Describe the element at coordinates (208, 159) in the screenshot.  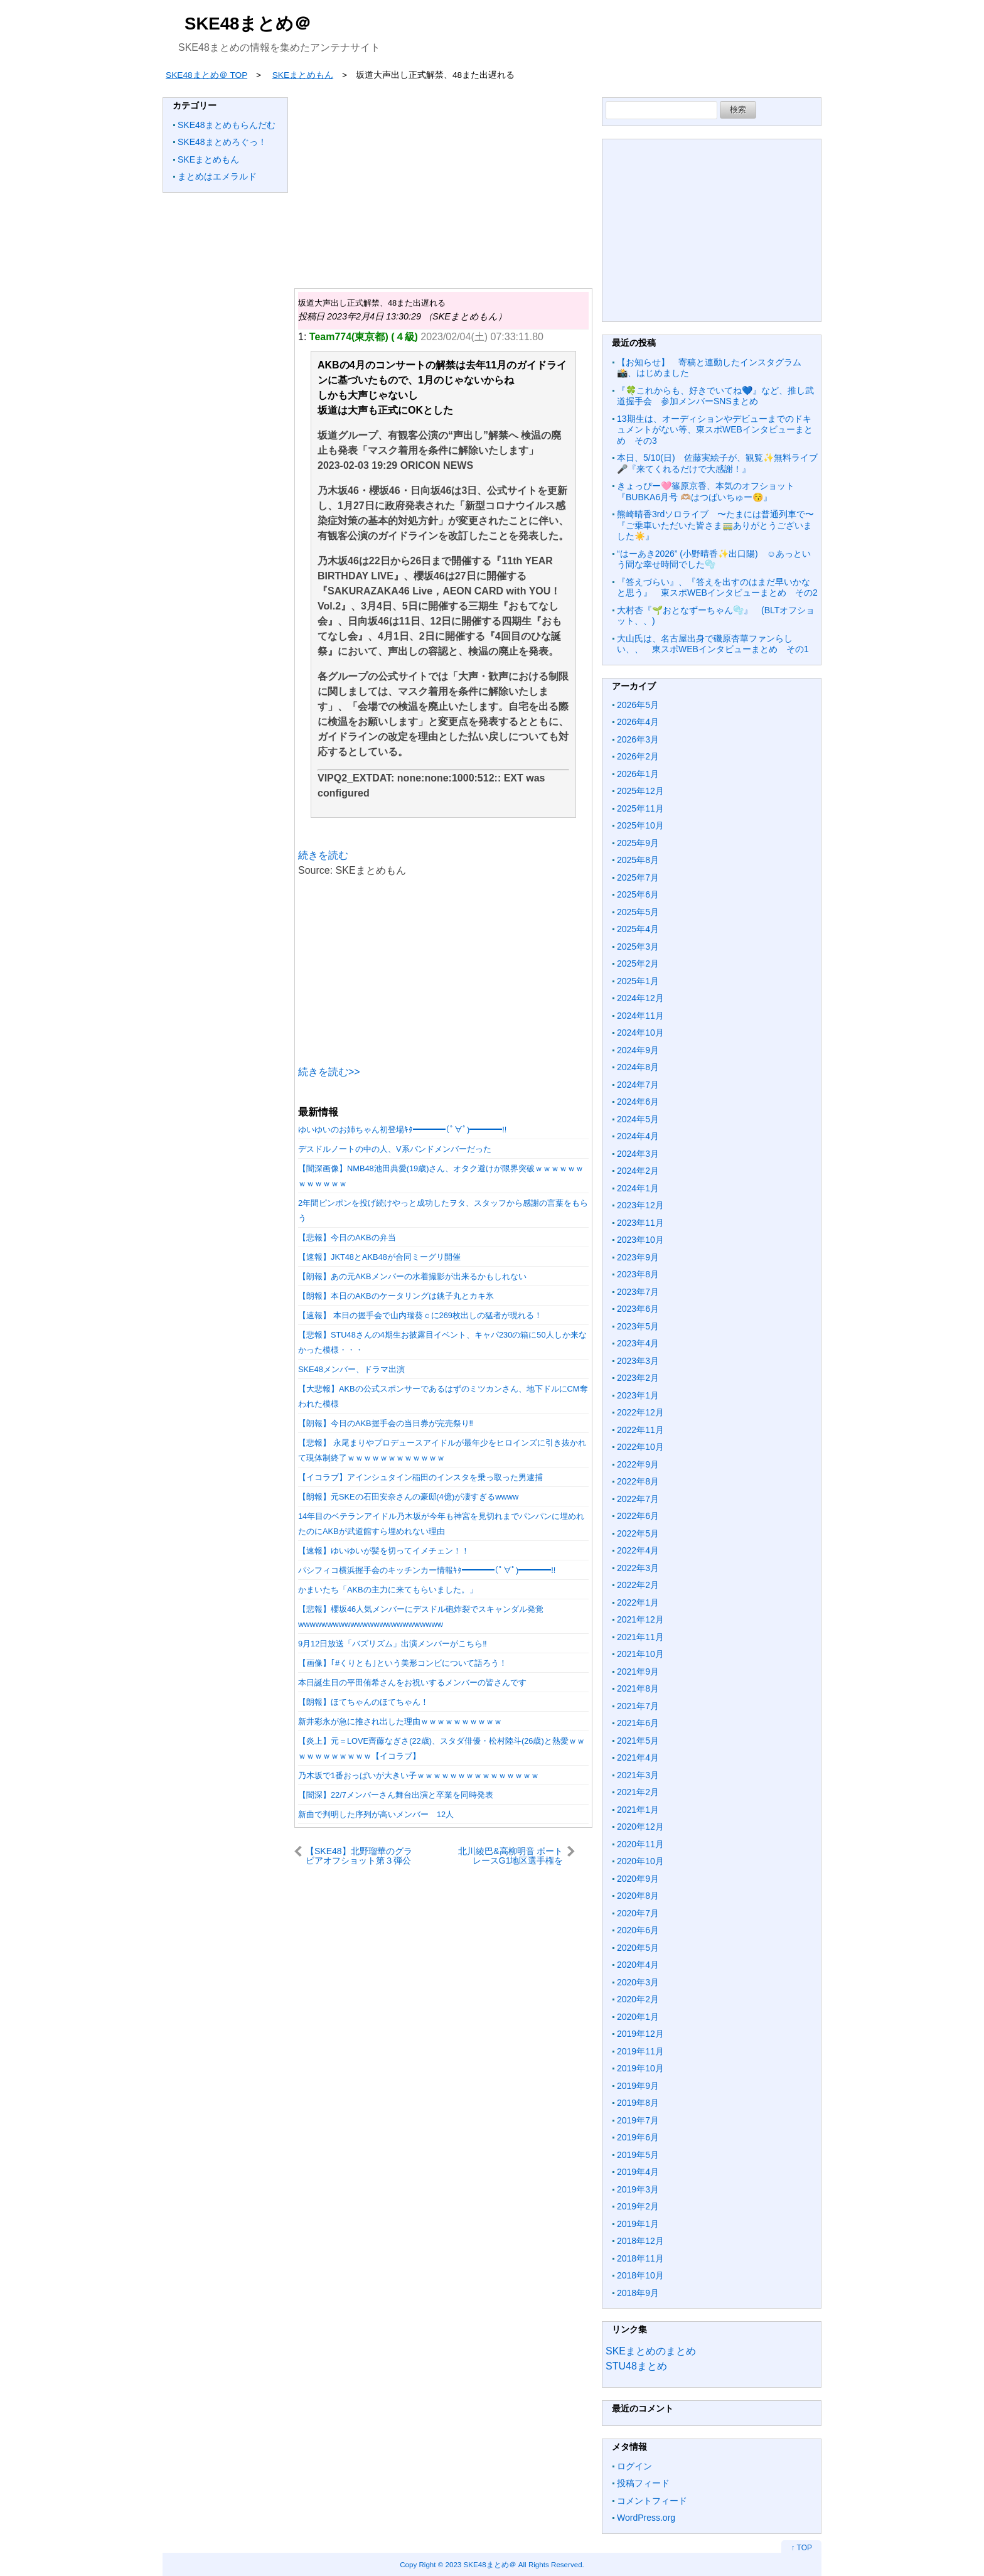
I see `SKEまとめもん` at that location.